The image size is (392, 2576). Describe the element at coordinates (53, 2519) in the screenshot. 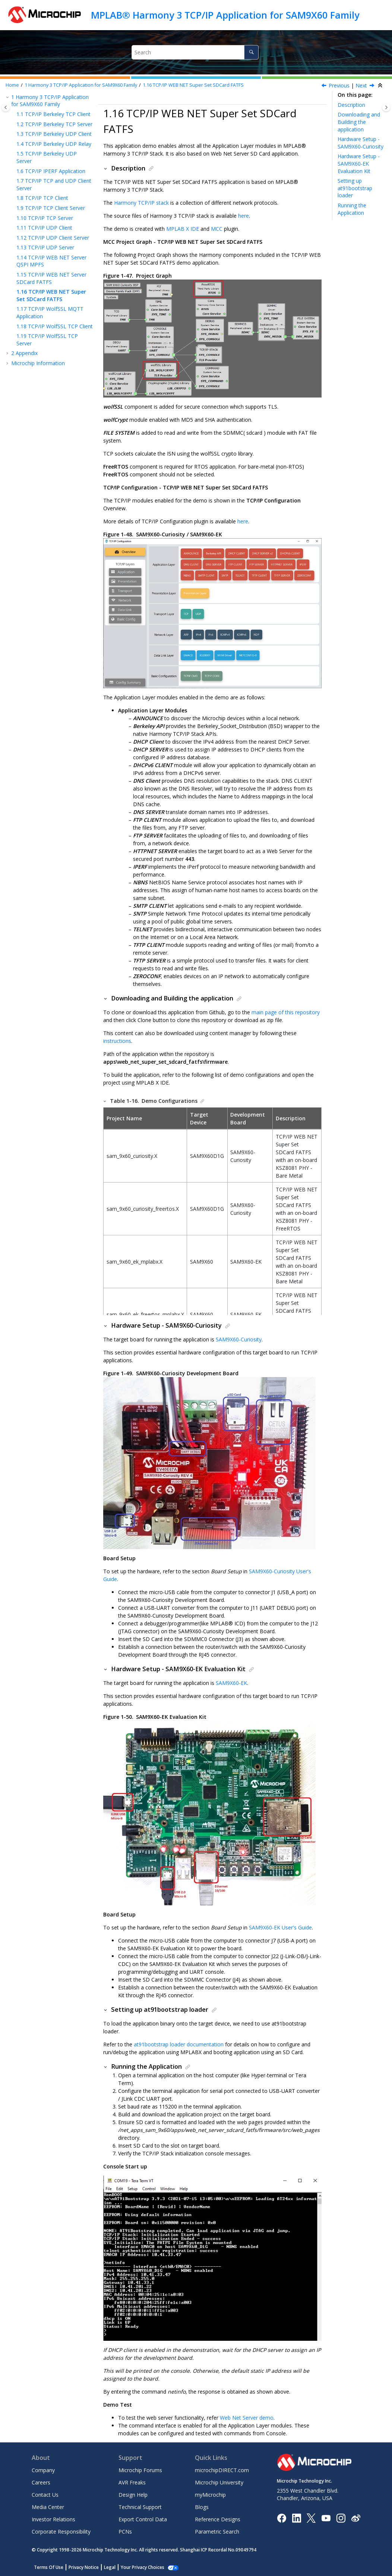

I see `Investor Relations` at that location.